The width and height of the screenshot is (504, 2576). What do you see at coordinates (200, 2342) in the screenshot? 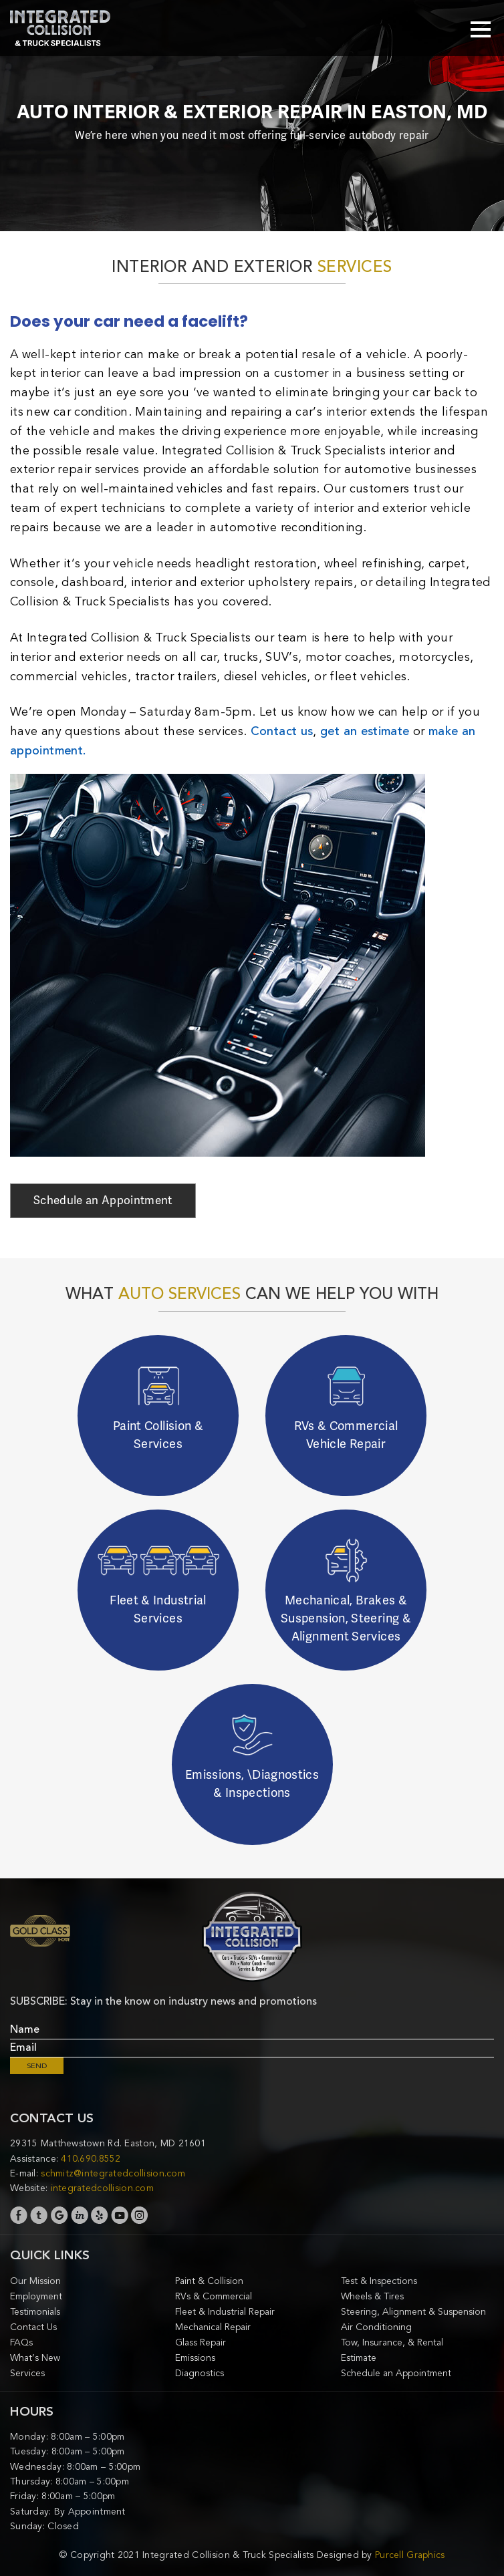
I see `Glass Repair` at bounding box center [200, 2342].